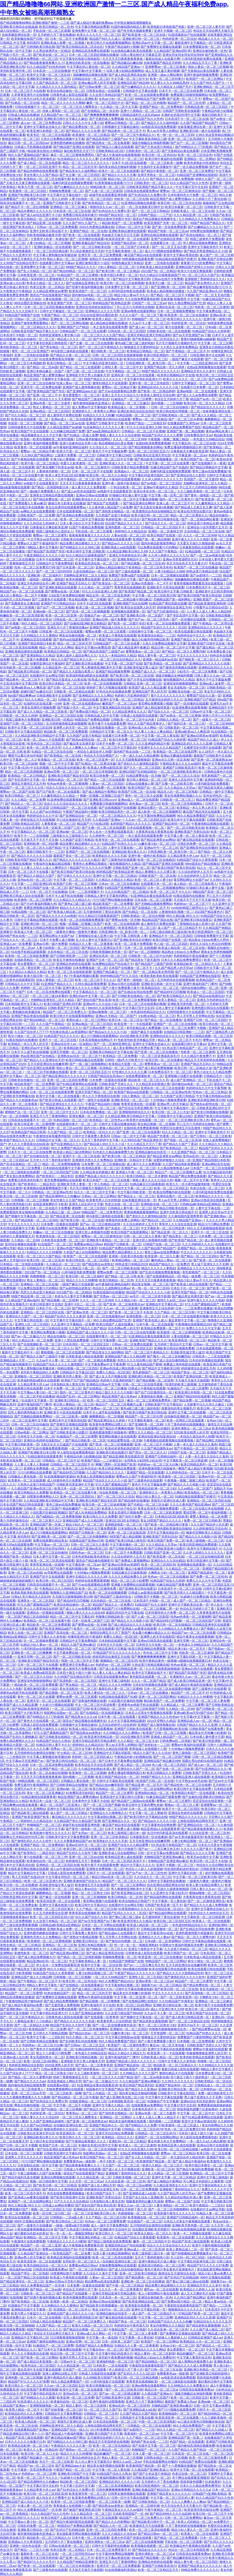 This screenshot has width=234, height=2576. I want to click on 国产精品中文字幕欧美日韩, so click(131, 279).